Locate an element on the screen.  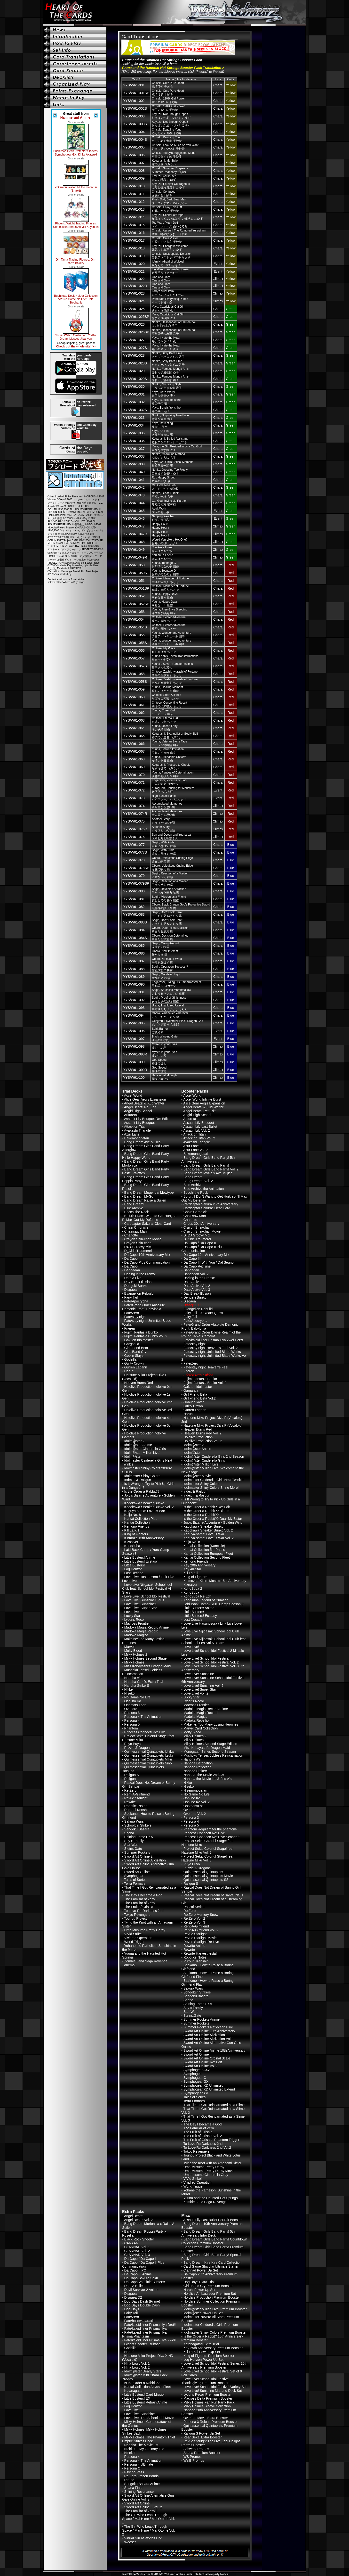
YYS/W61-024 is located at coordinates (134, 301).